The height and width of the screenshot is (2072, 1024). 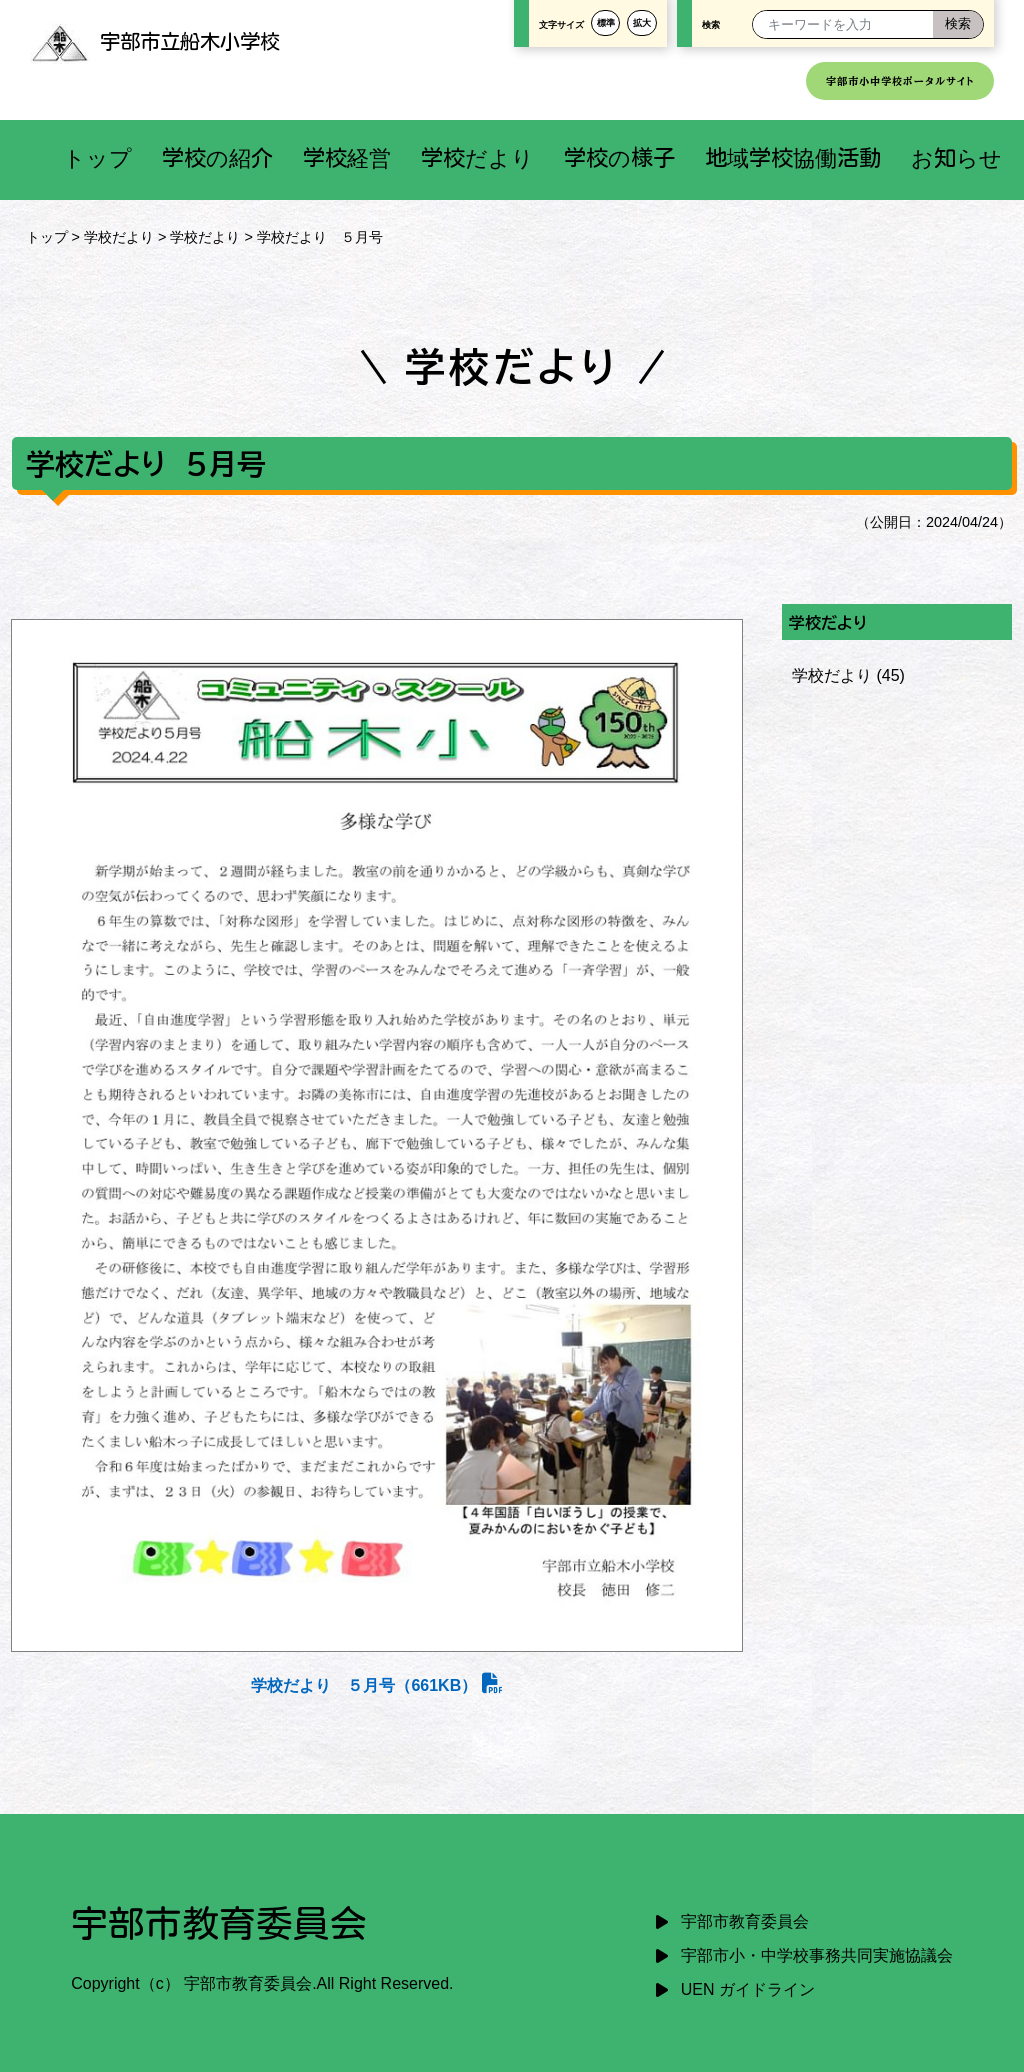 What do you see at coordinates (347, 157) in the screenshot?
I see `学校経営` at bounding box center [347, 157].